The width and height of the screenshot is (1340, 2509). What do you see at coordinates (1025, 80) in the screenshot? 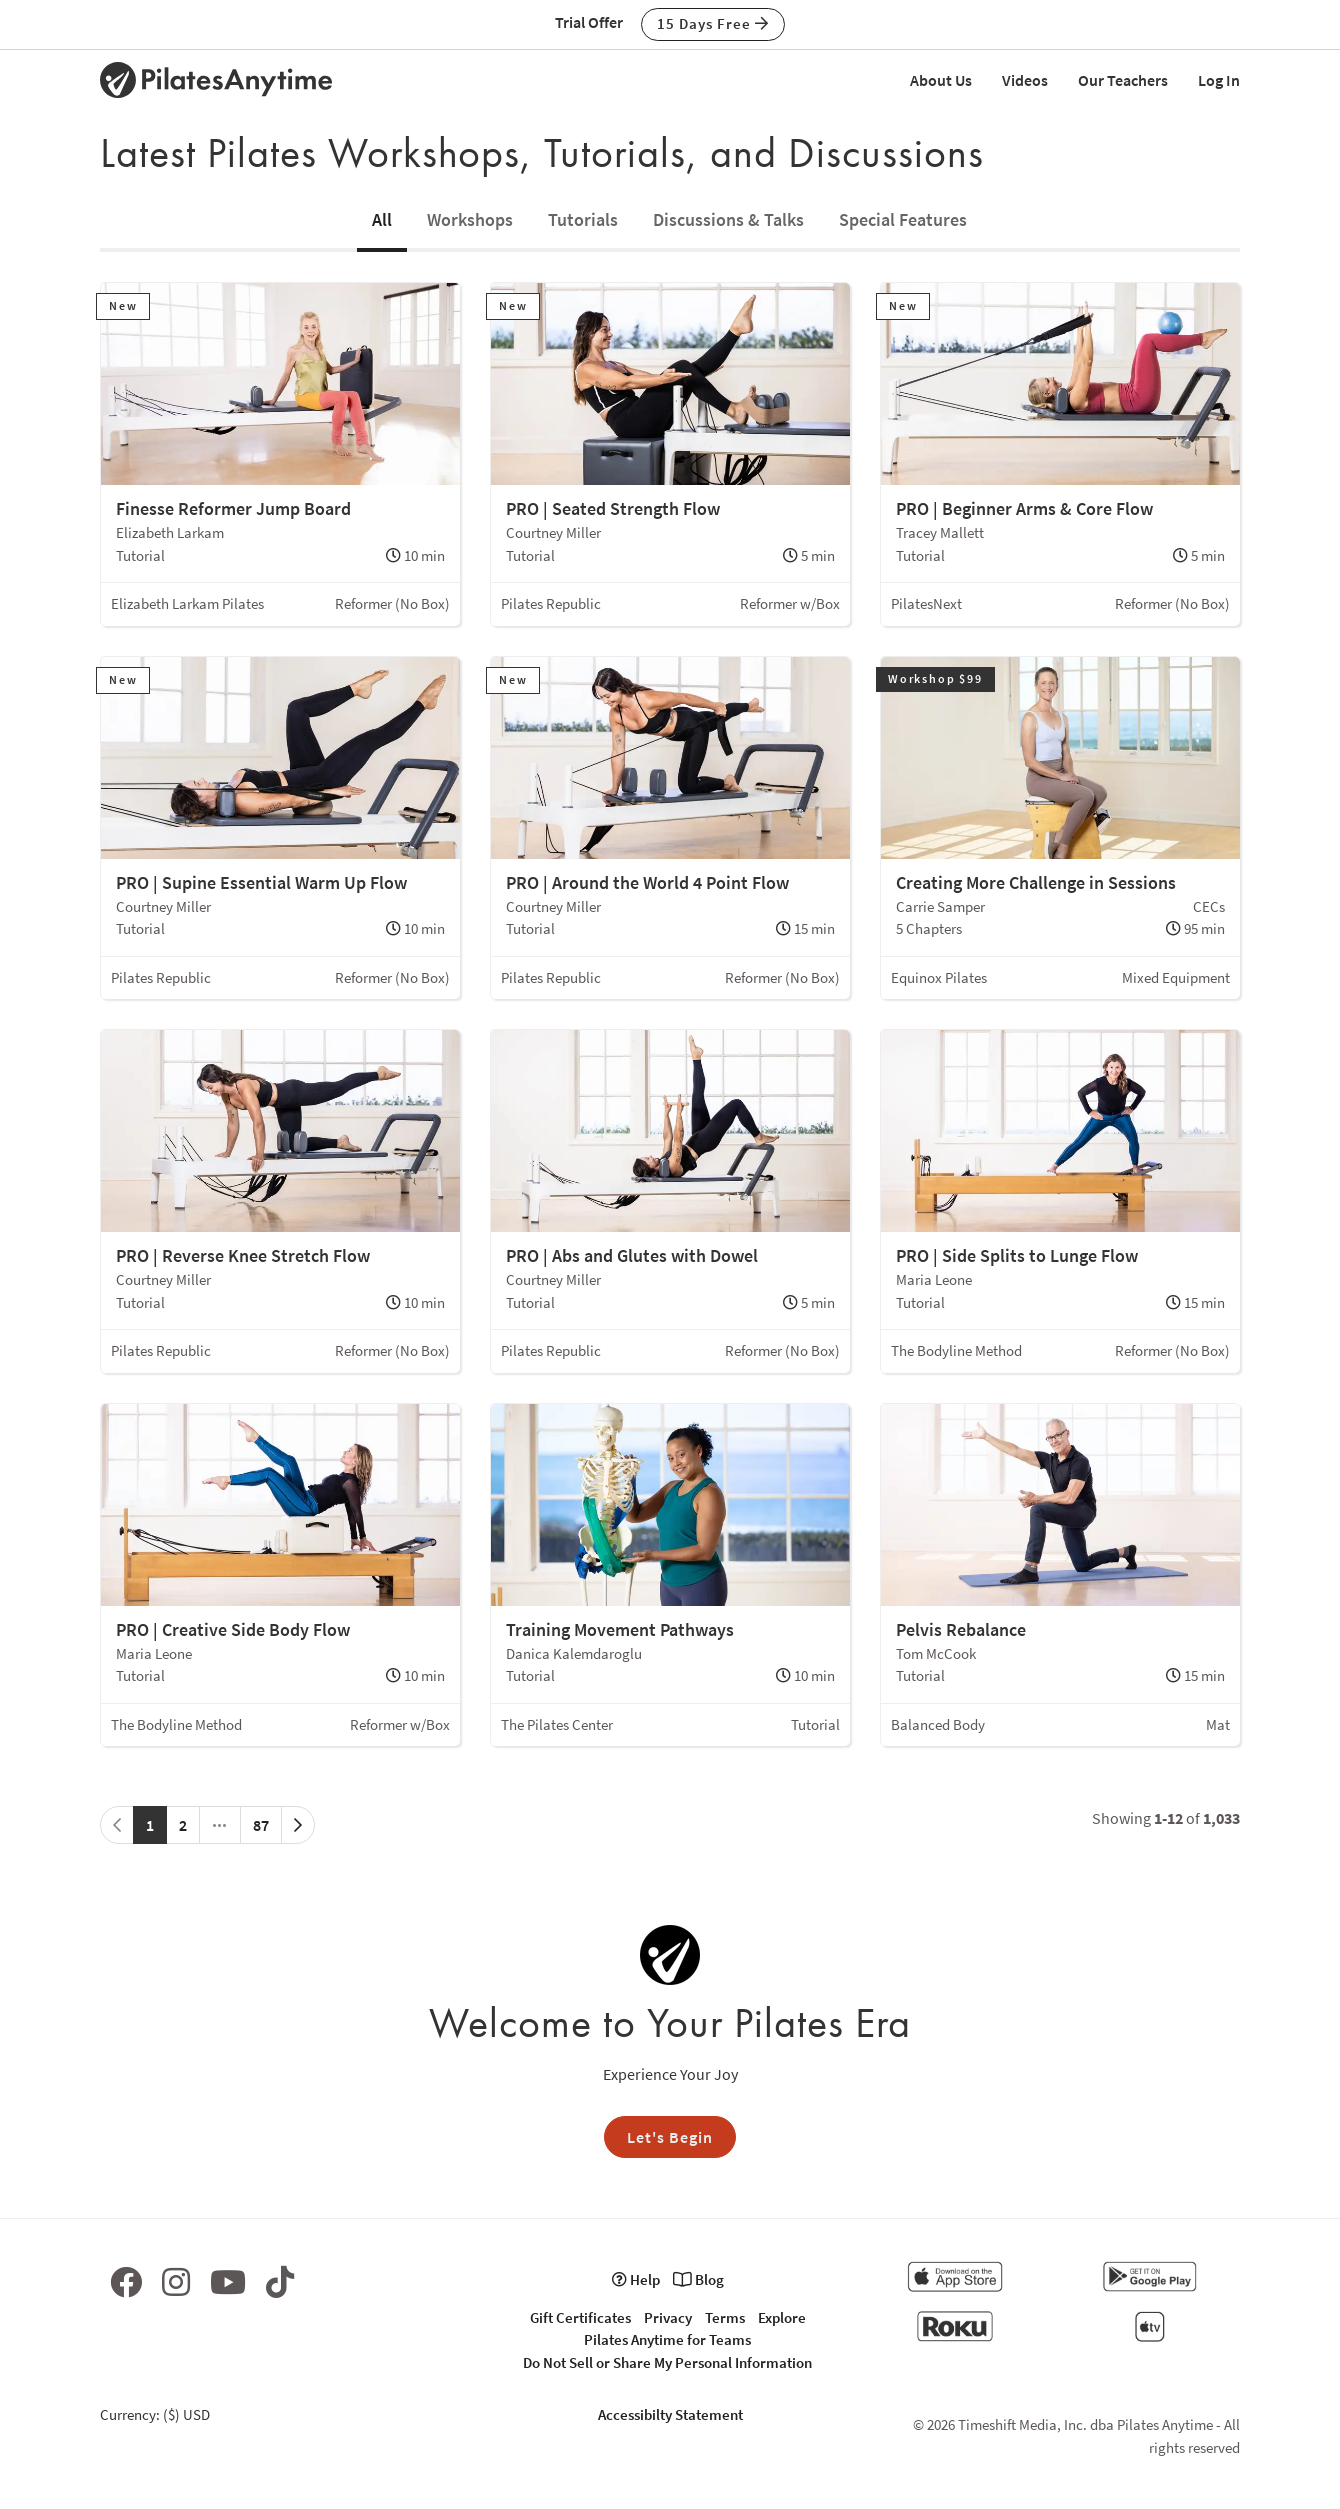
I see `Videos` at bounding box center [1025, 80].